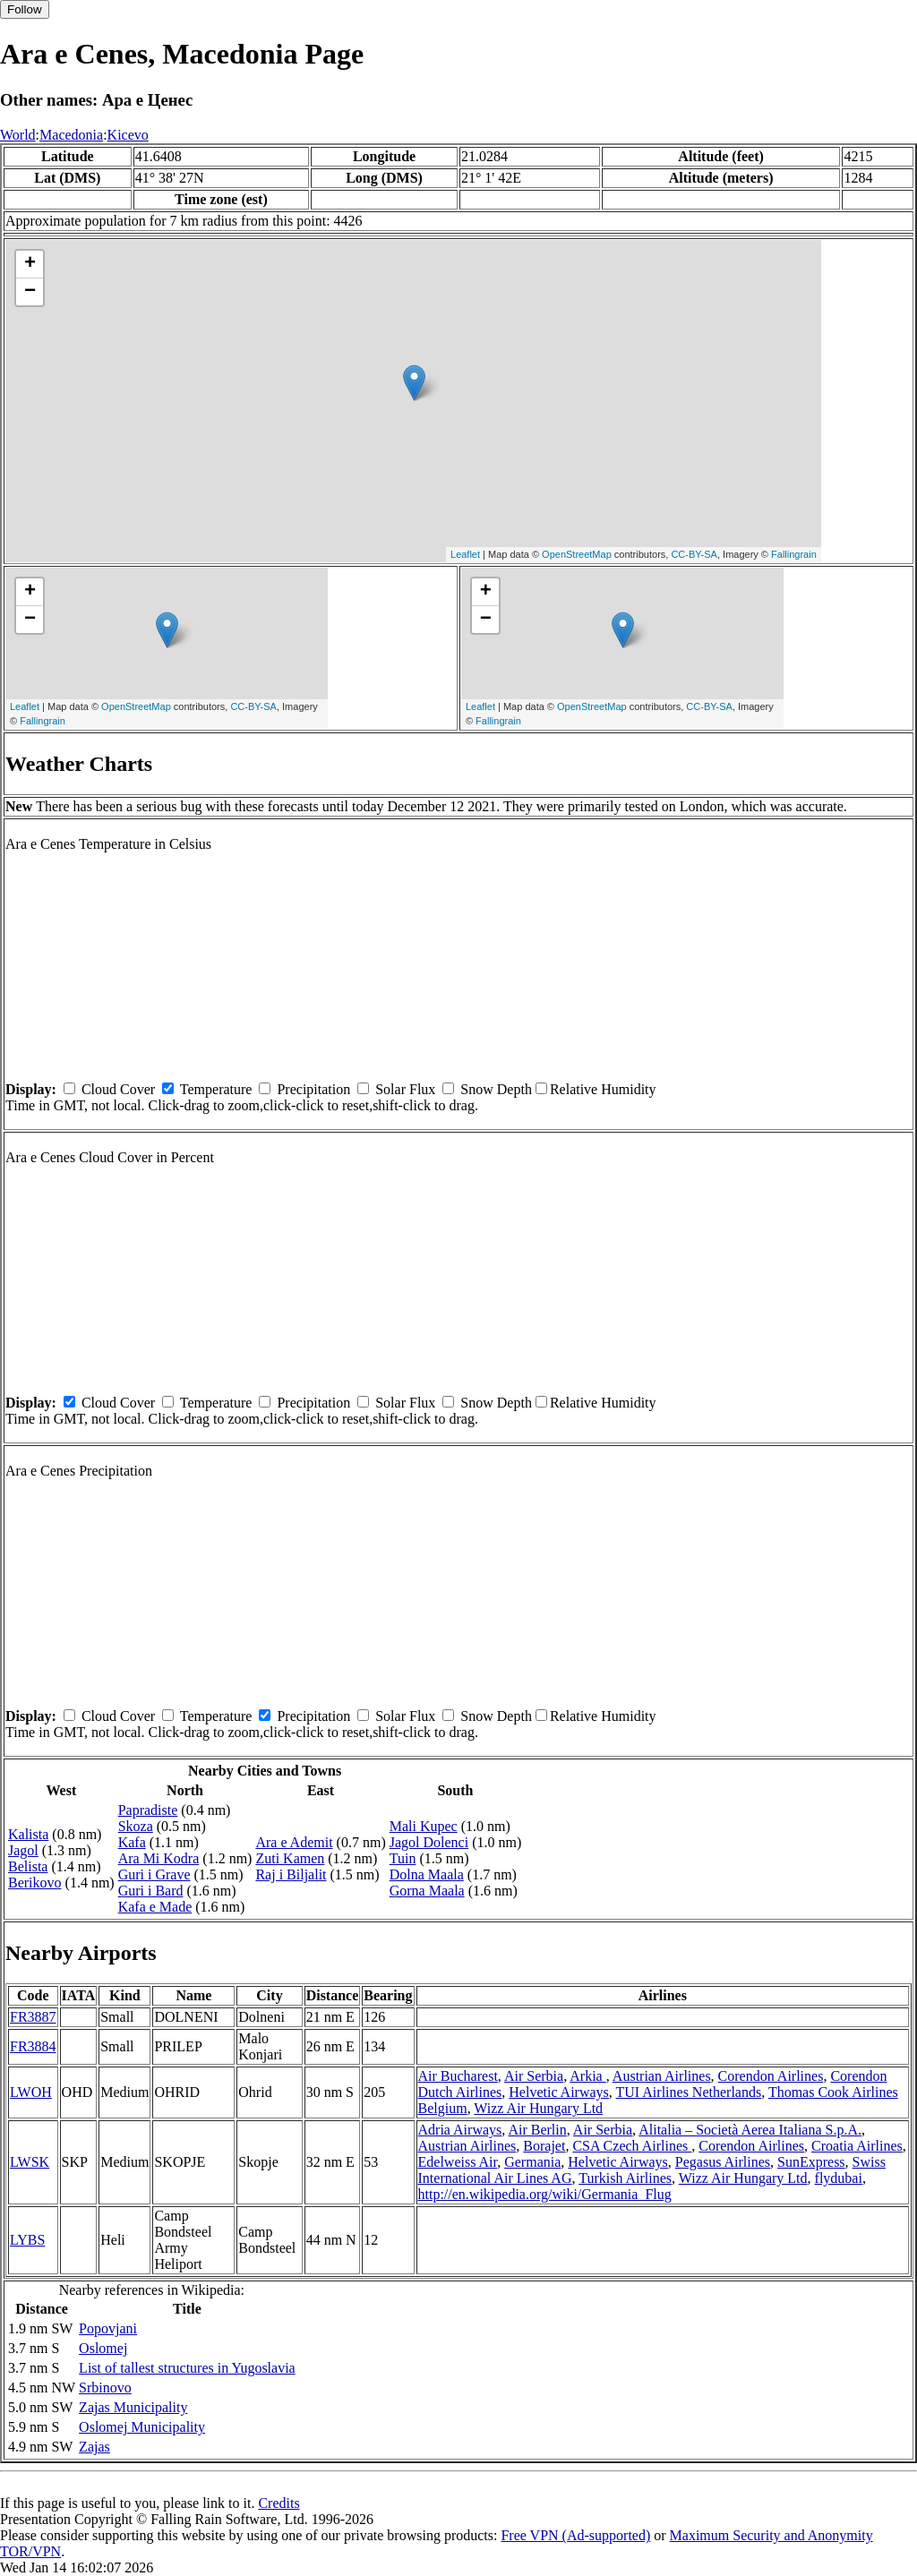 The height and width of the screenshot is (2576, 917). What do you see at coordinates (35, 1882) in the screenshot?
I see `Berikovo` at bounding box center [35, 1882].